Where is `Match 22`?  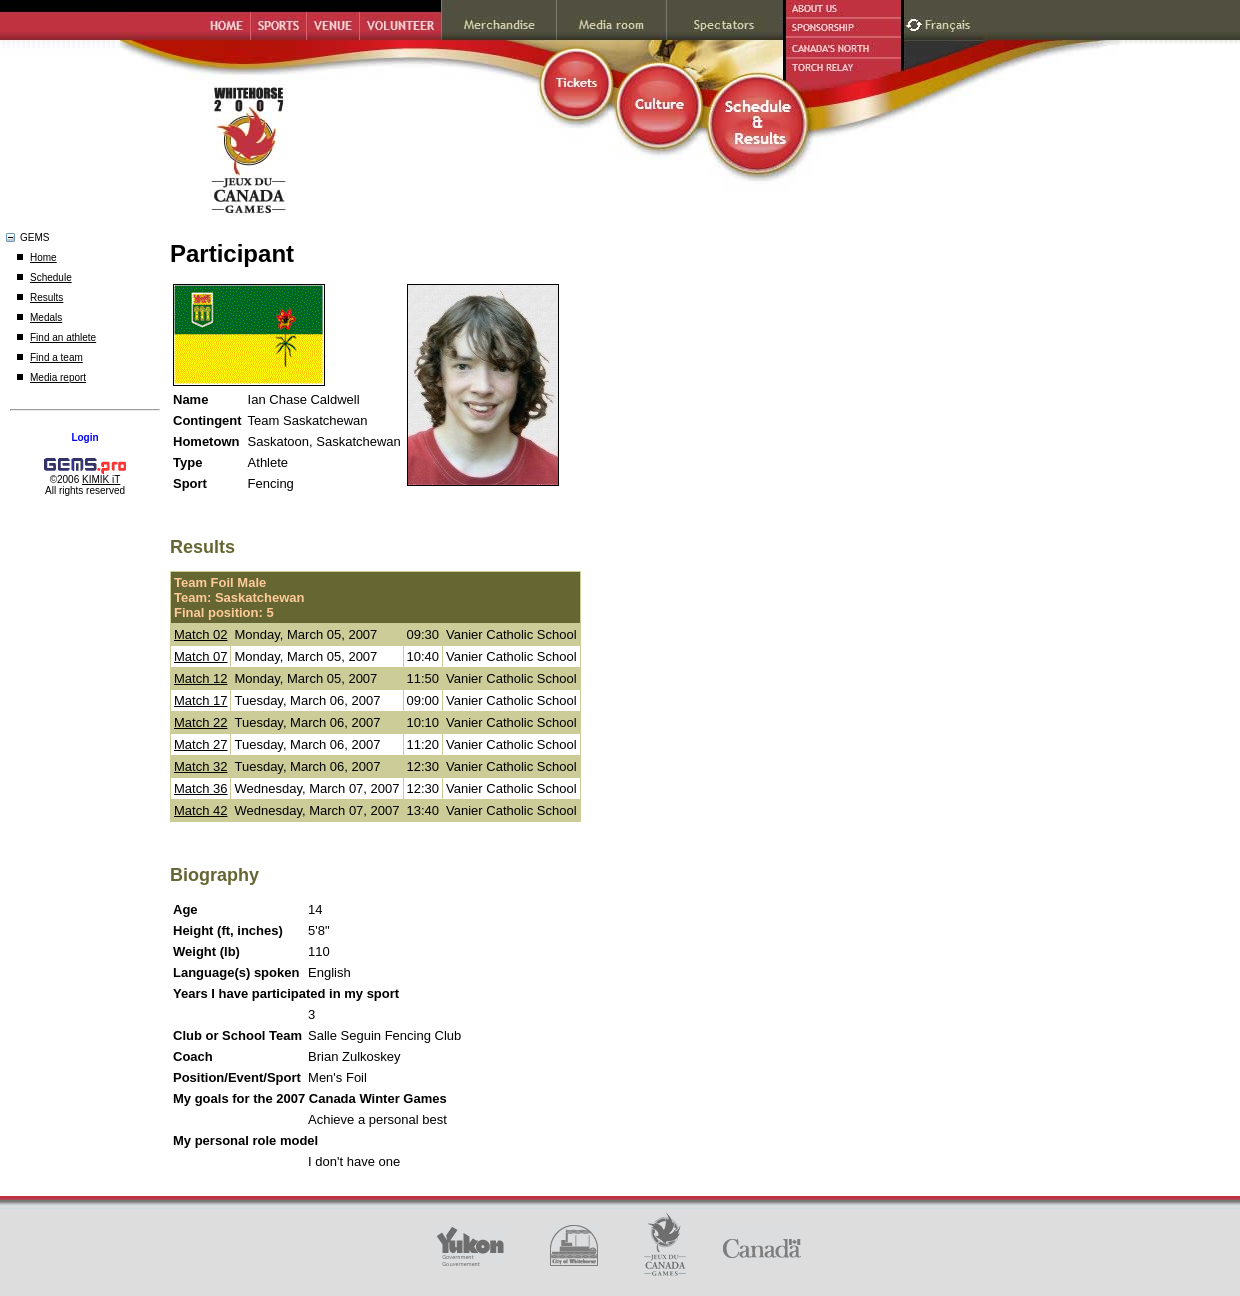
Match 22 is located at coordinates (200, 722).